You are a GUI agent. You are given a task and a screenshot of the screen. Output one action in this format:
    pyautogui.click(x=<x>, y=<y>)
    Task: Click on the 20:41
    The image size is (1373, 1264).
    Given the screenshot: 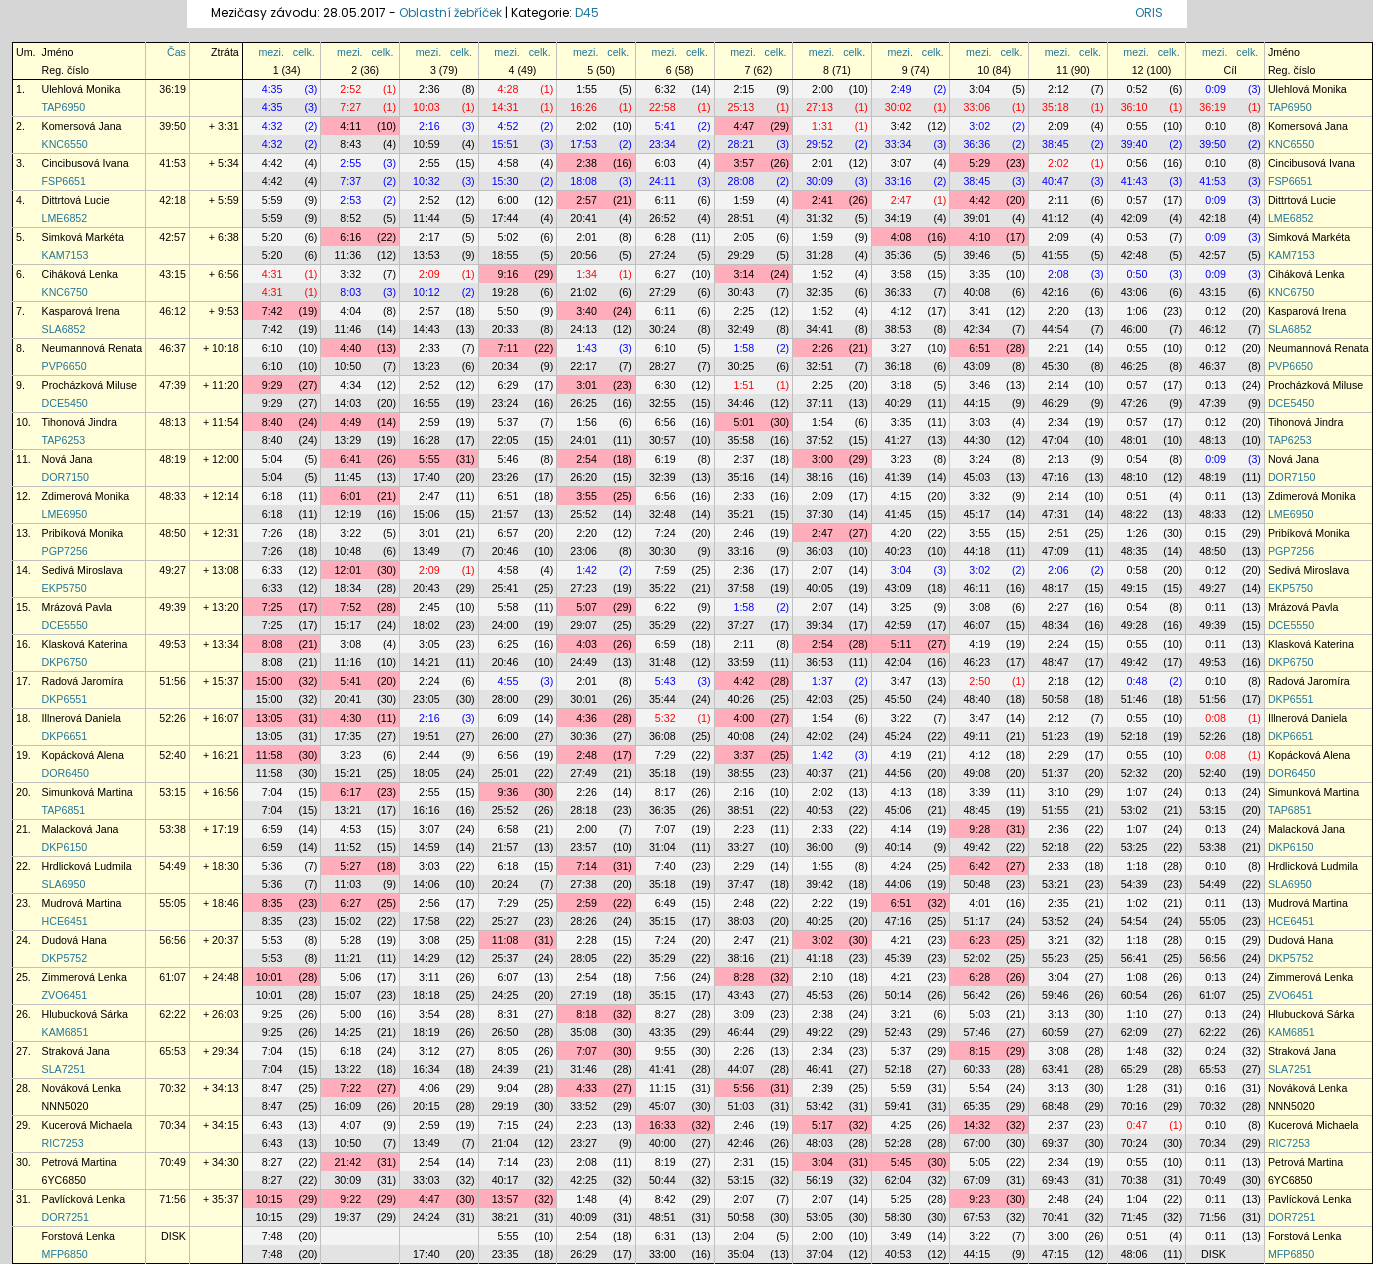 What is the action you would take?
    pyautogui.click(x=583, y=218)
    